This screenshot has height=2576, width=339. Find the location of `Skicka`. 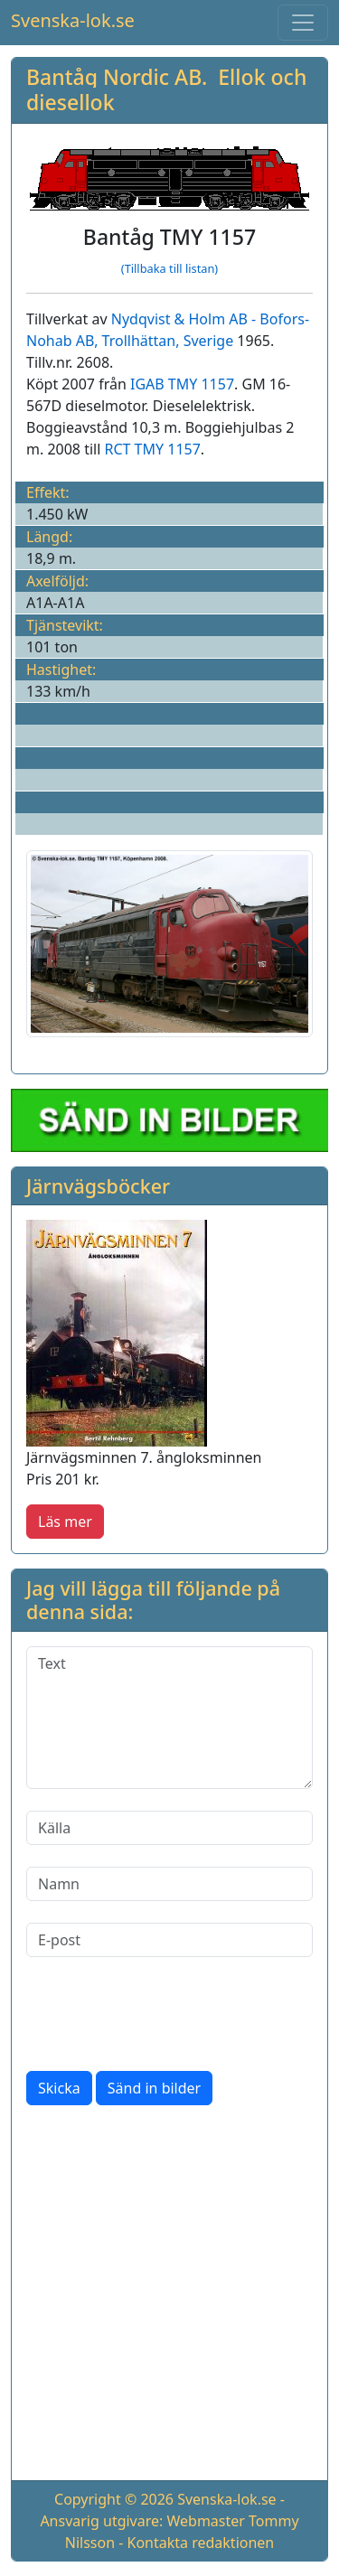

Skicka is located at coordinates (59, 2088).